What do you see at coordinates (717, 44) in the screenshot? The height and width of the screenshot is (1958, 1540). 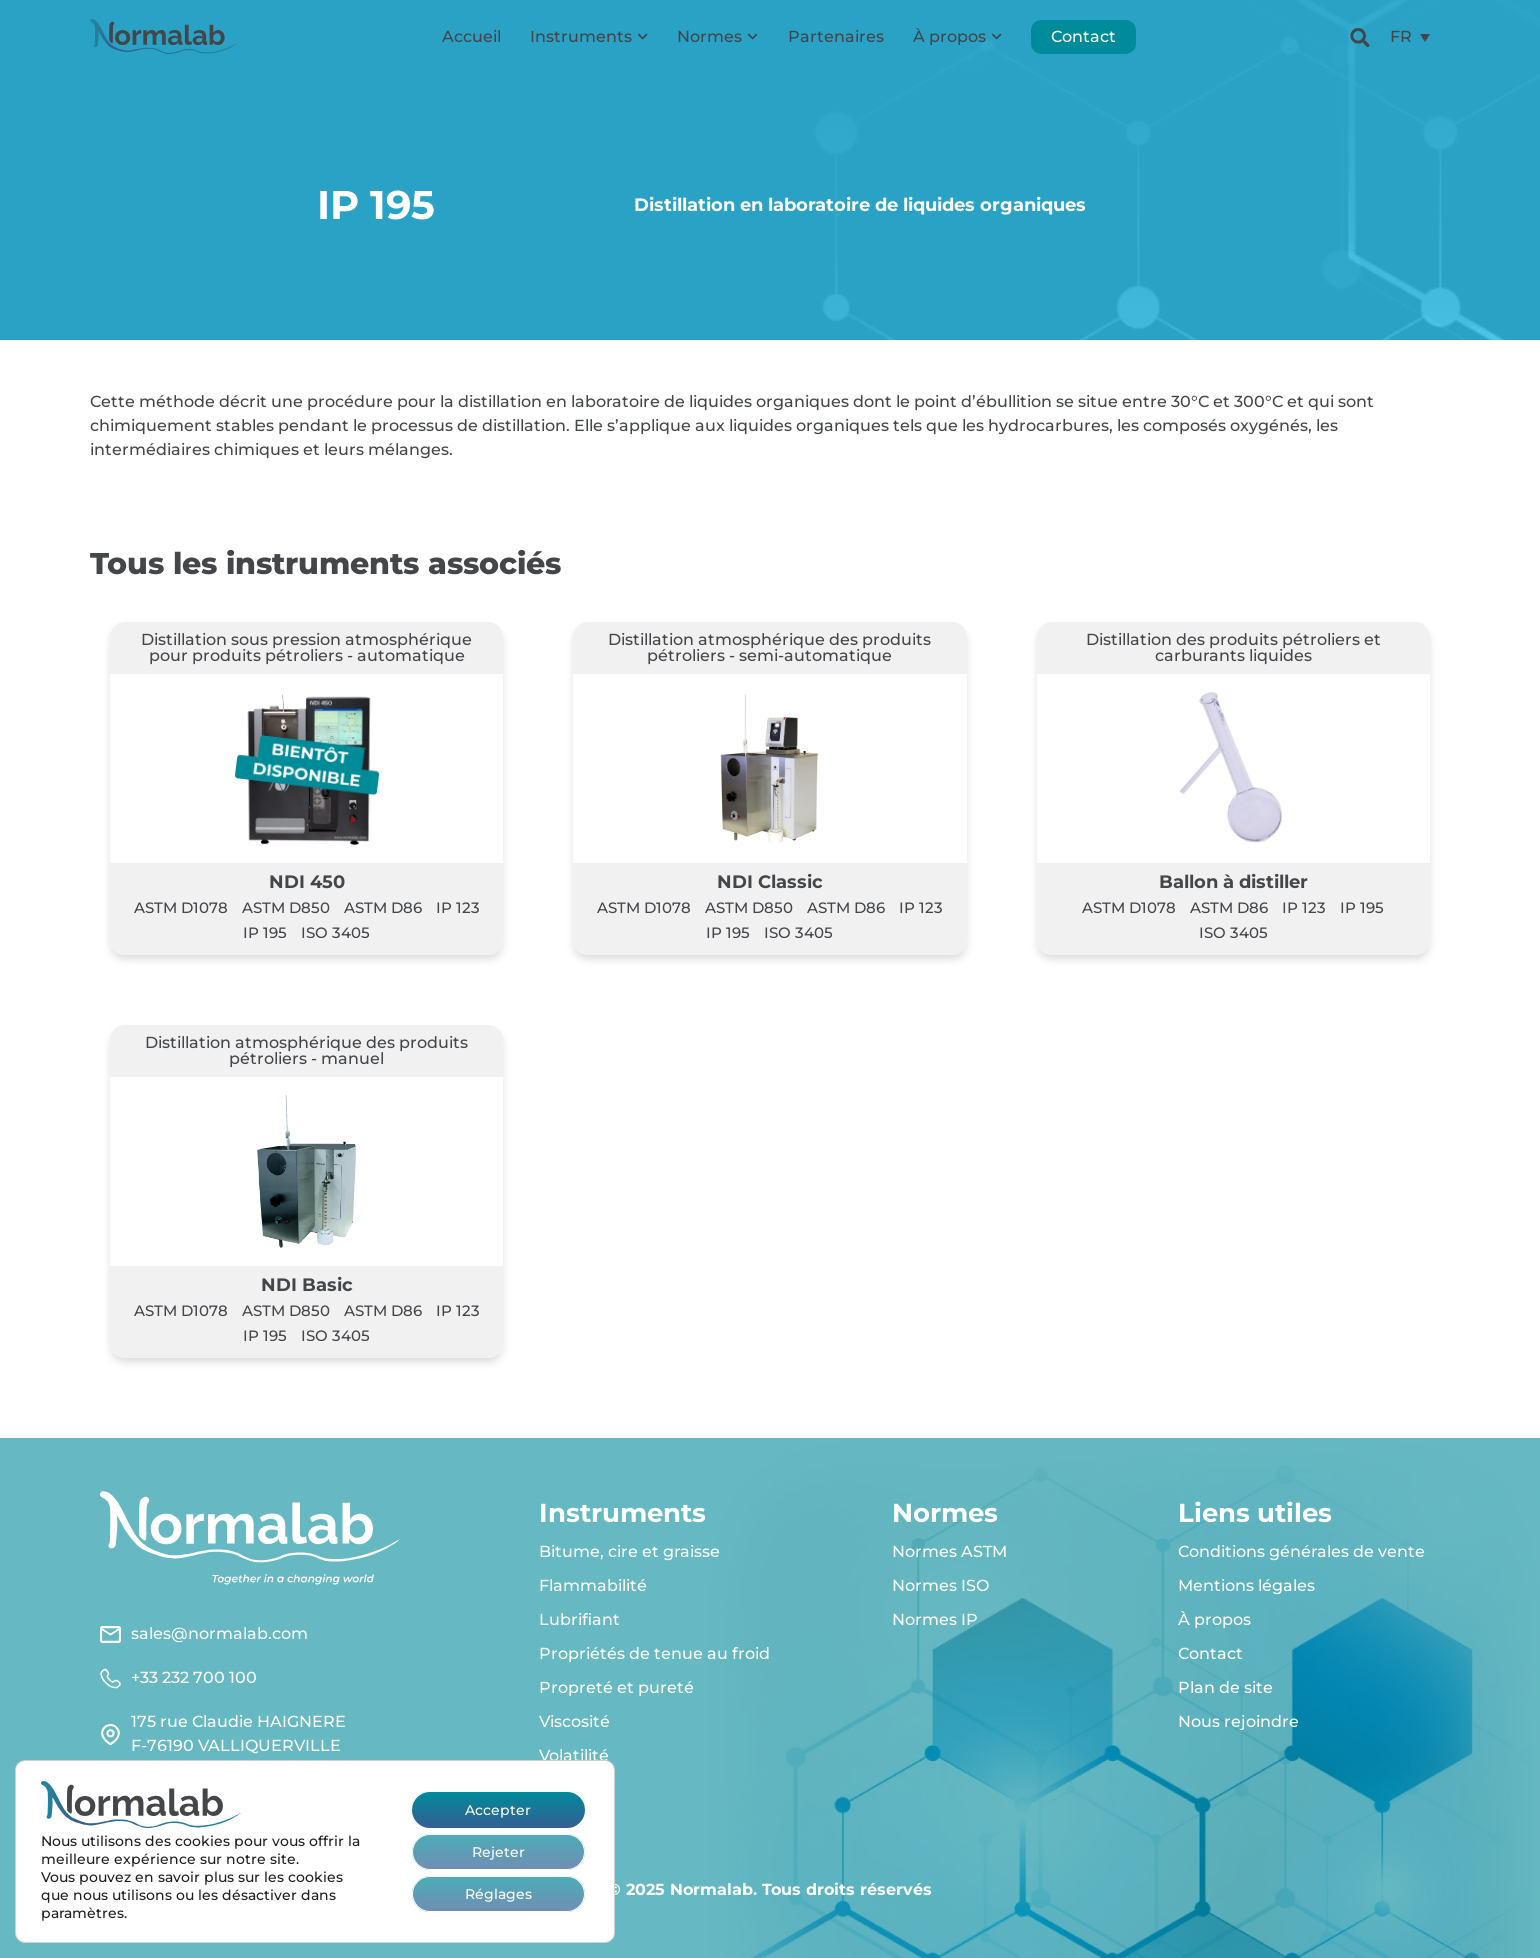 I see `Normes` at bounding box center [717, 44].